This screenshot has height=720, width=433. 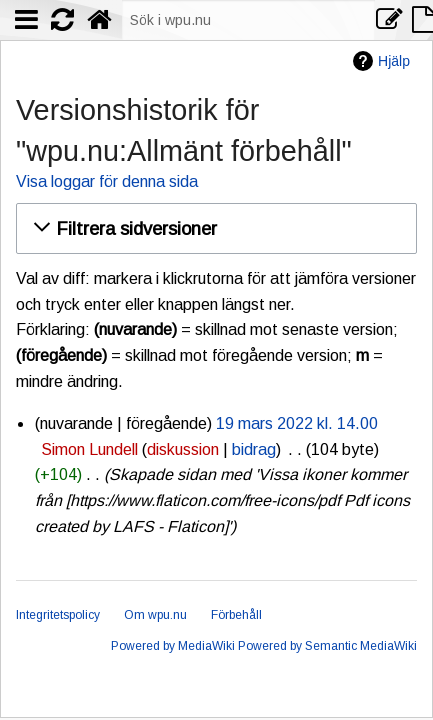 What do you see at coordinates (107, 181) in the screenshot?
I see `Visa loggar för denna sida` at bounding box center [107, 181].